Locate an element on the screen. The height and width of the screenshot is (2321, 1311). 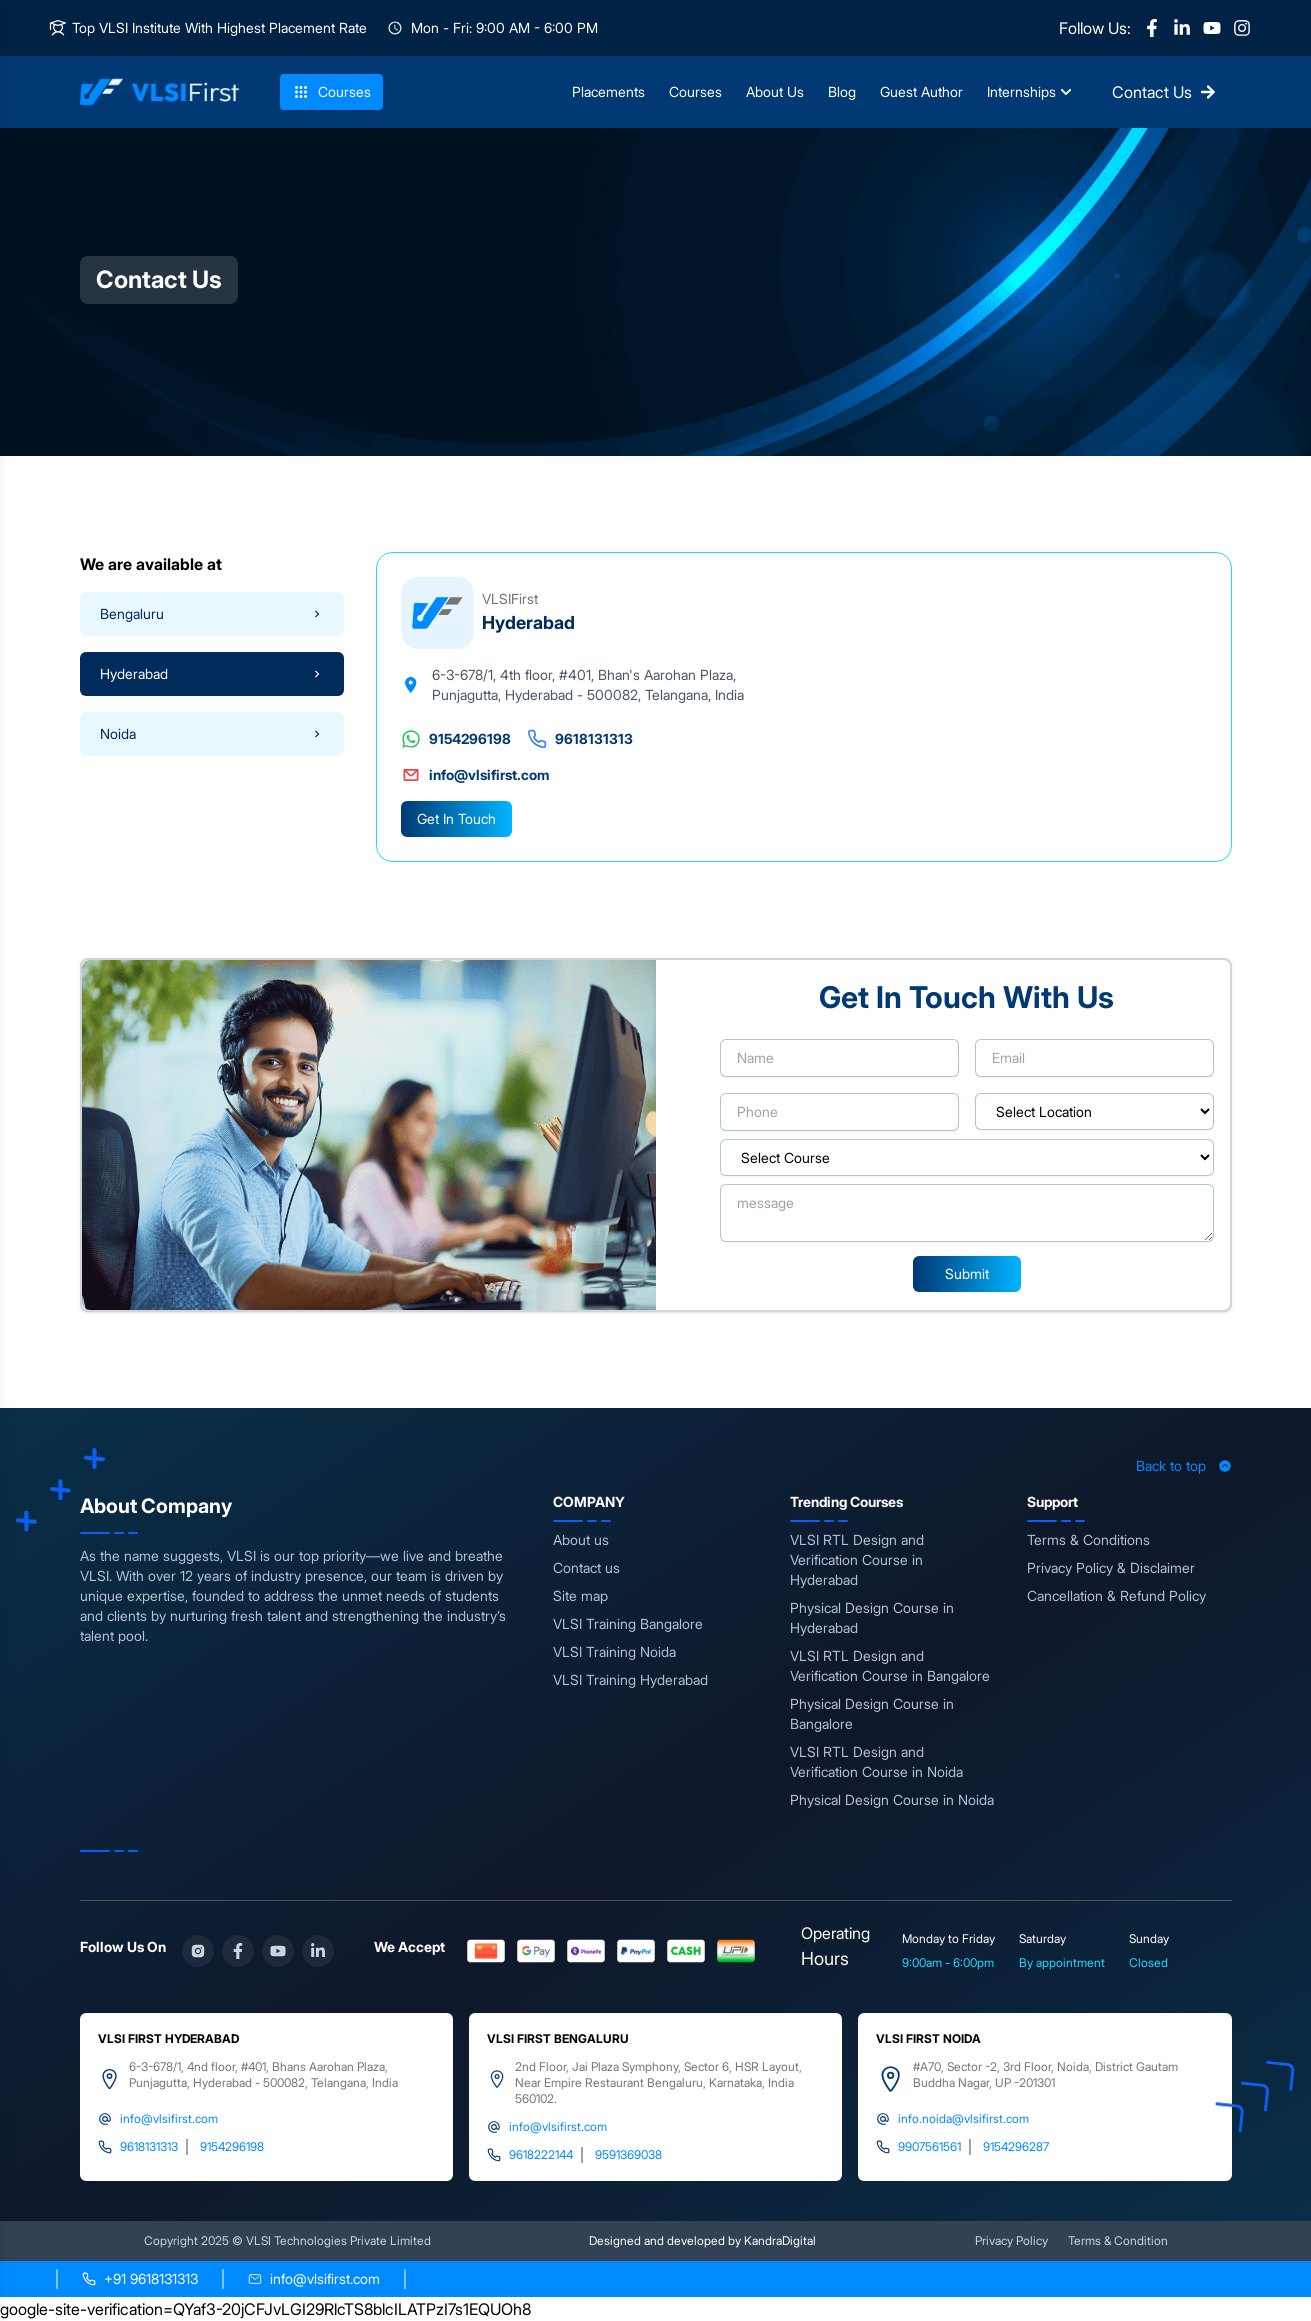
VLSI RTL Design and Verification Course in Noida is located at coordinates (876, 1761).